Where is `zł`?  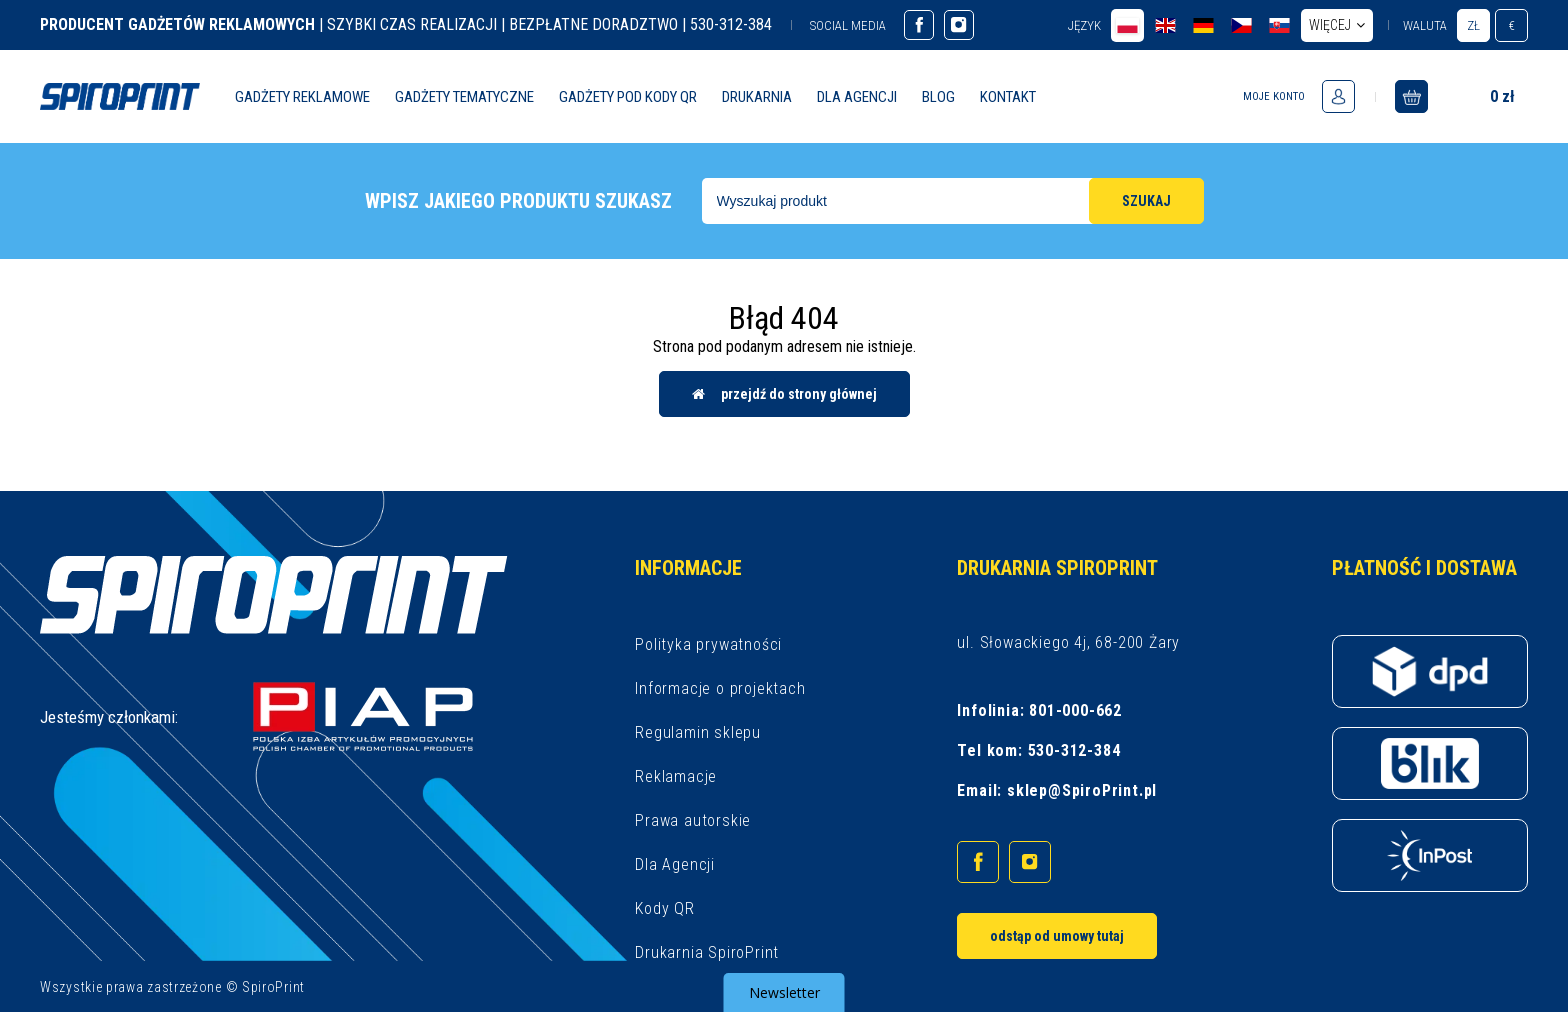 zł is located at coordinates (1473, 25).